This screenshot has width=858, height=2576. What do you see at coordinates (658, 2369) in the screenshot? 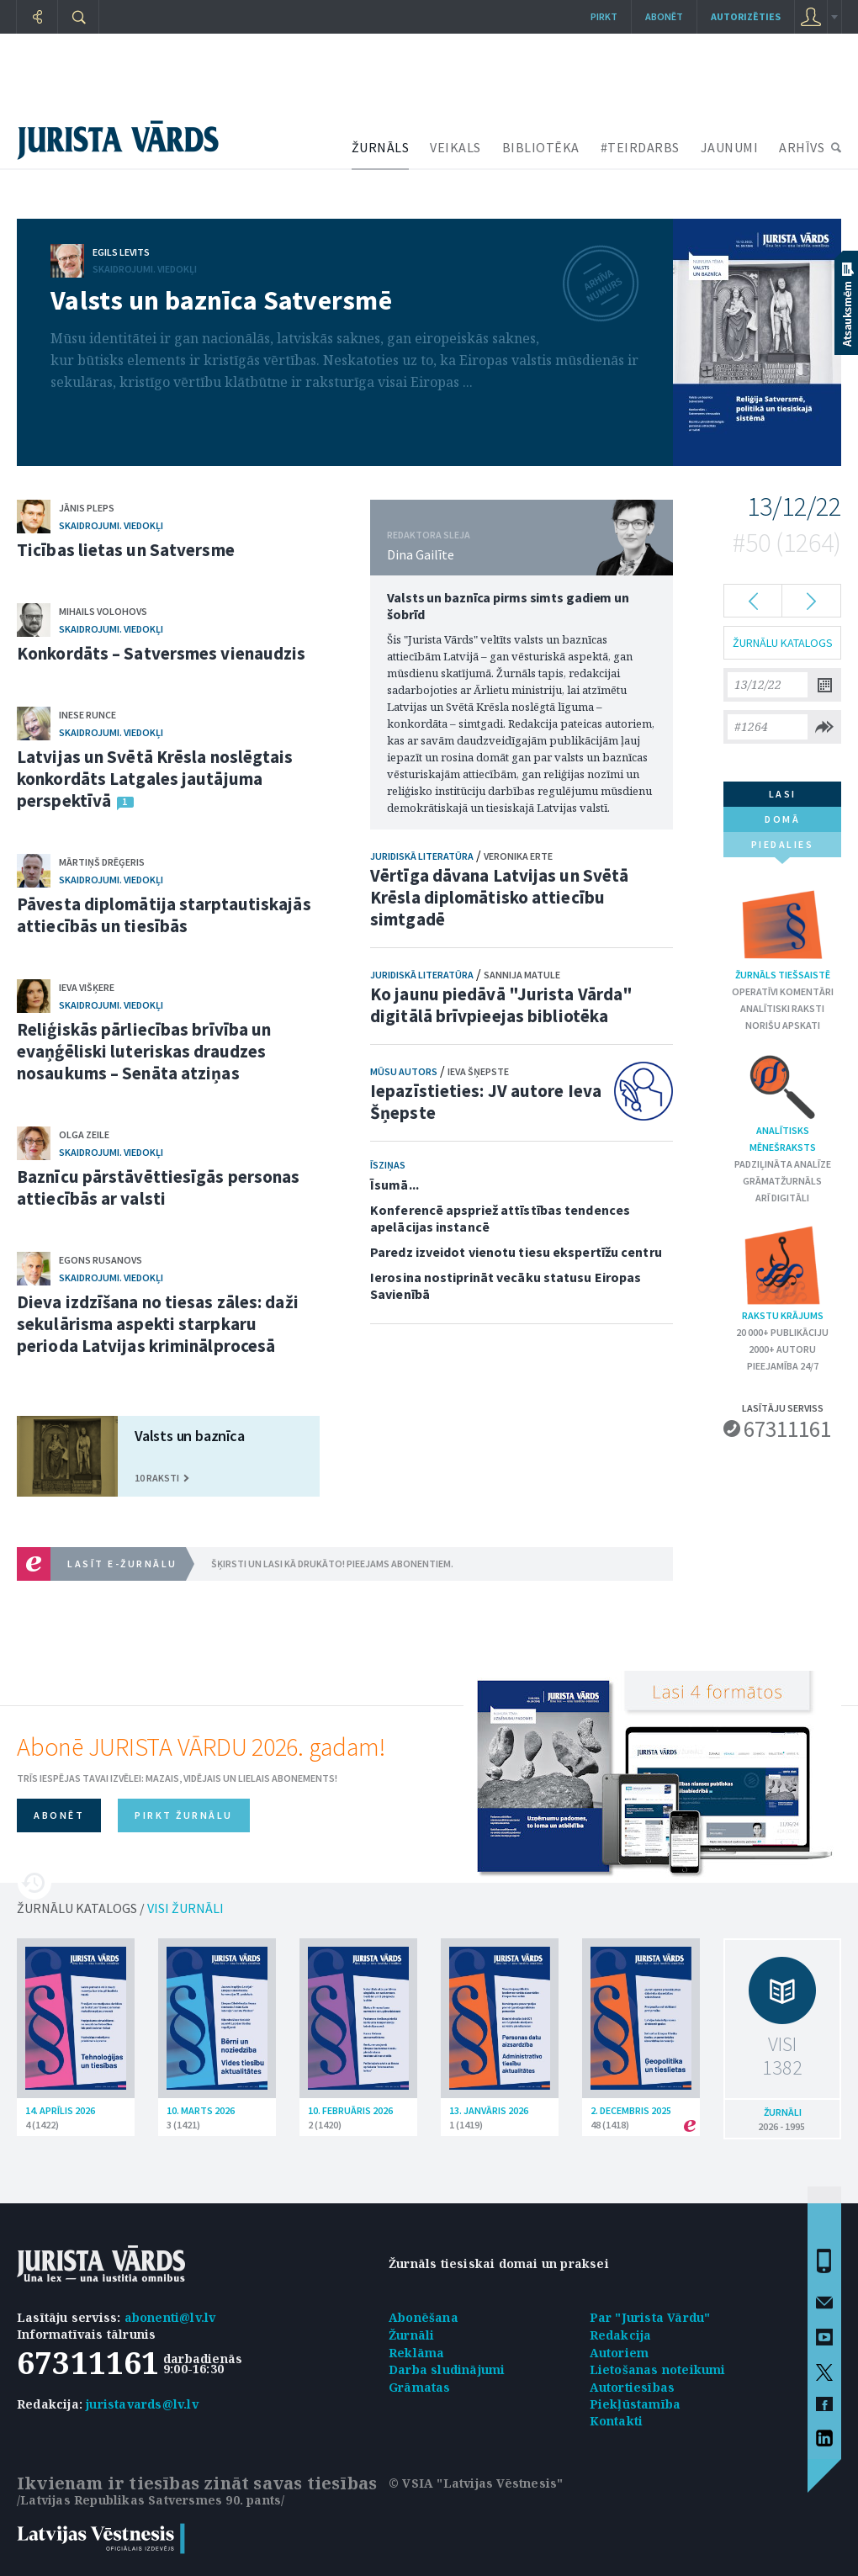
I see `Lietošanas noteikumi` at bounding box center [658, 2369].